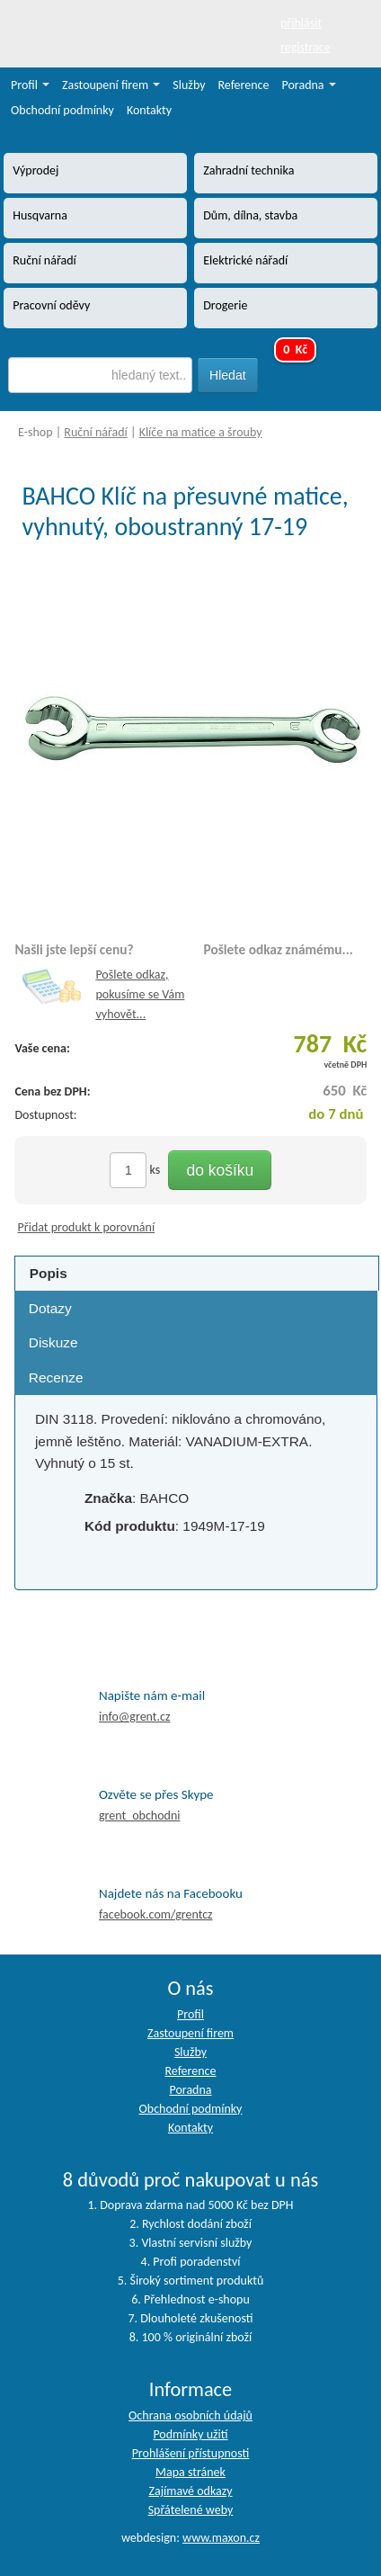 Image resolution: width=381 pixels, height=2576 pixels. I want to click on Klíče na matice a šrouby, so click(200, 432).